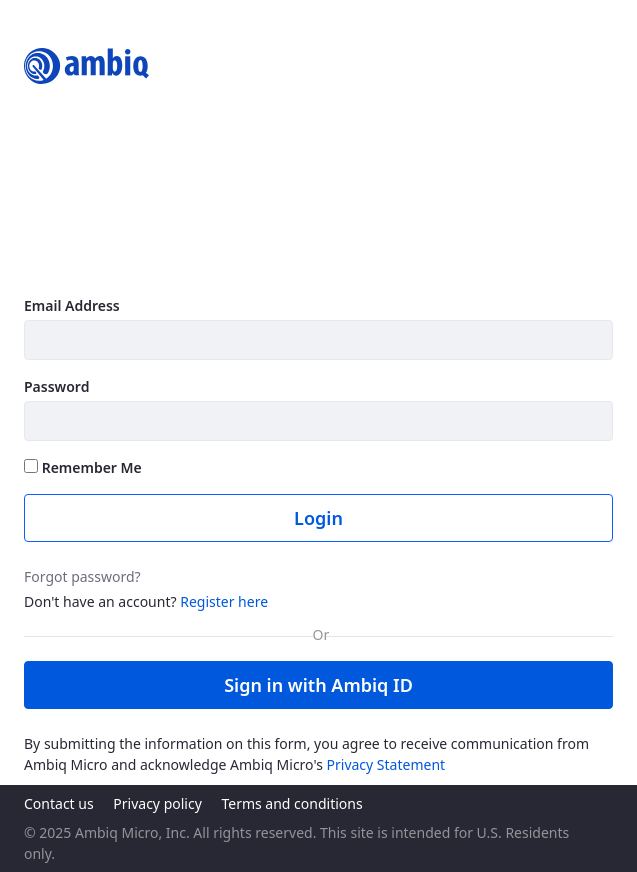 Image resolution: width=637 pixels, height=872 pixels. What do you see at coordinates (386, 764) in the screenshot?
I see `Privacy Statement` at bounding box center [386, 764].